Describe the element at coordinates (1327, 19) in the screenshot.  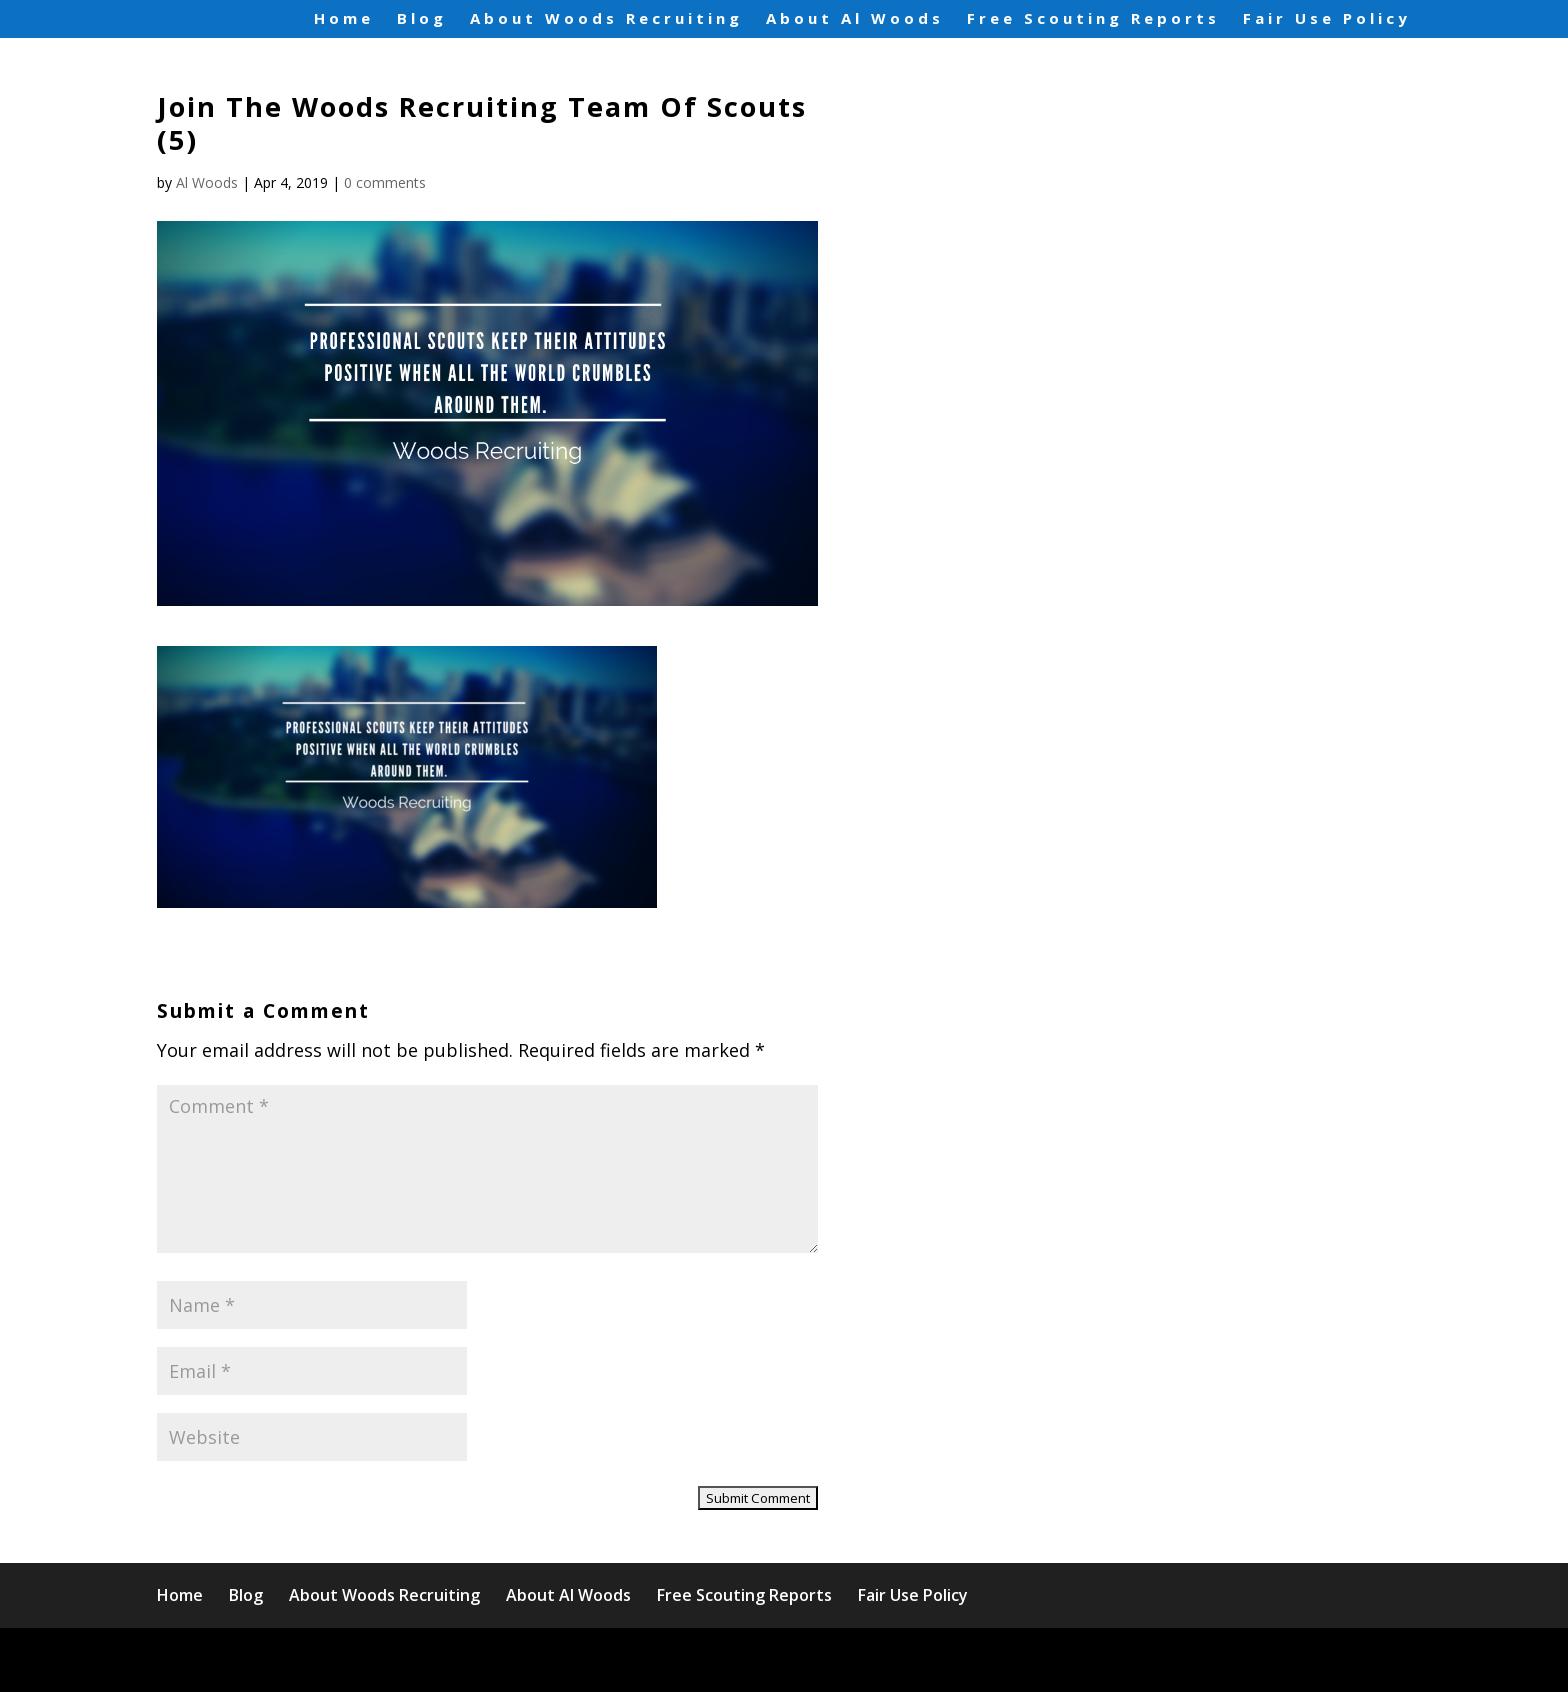
I see `Fair Use Policy` at that location.